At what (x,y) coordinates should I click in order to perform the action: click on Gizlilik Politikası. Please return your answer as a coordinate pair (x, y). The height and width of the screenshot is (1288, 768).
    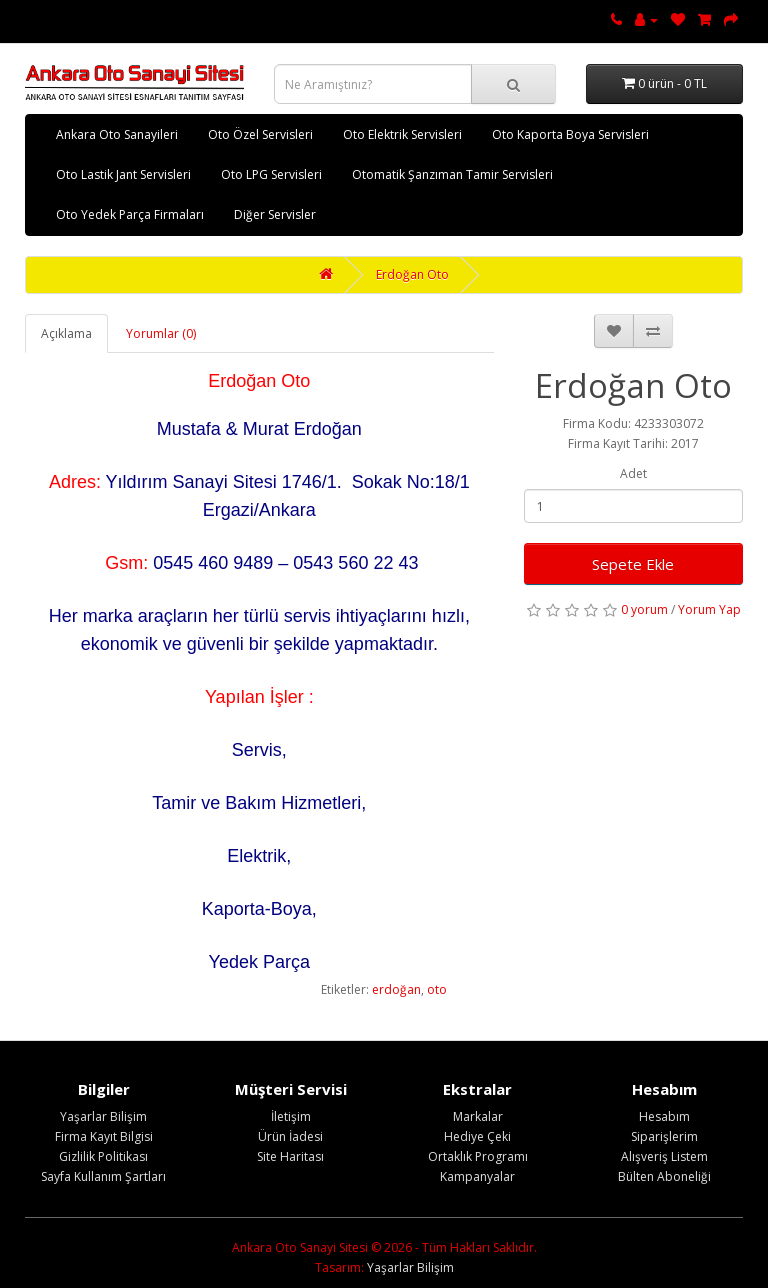
    Looking at the image, I should click on (103, 1156).